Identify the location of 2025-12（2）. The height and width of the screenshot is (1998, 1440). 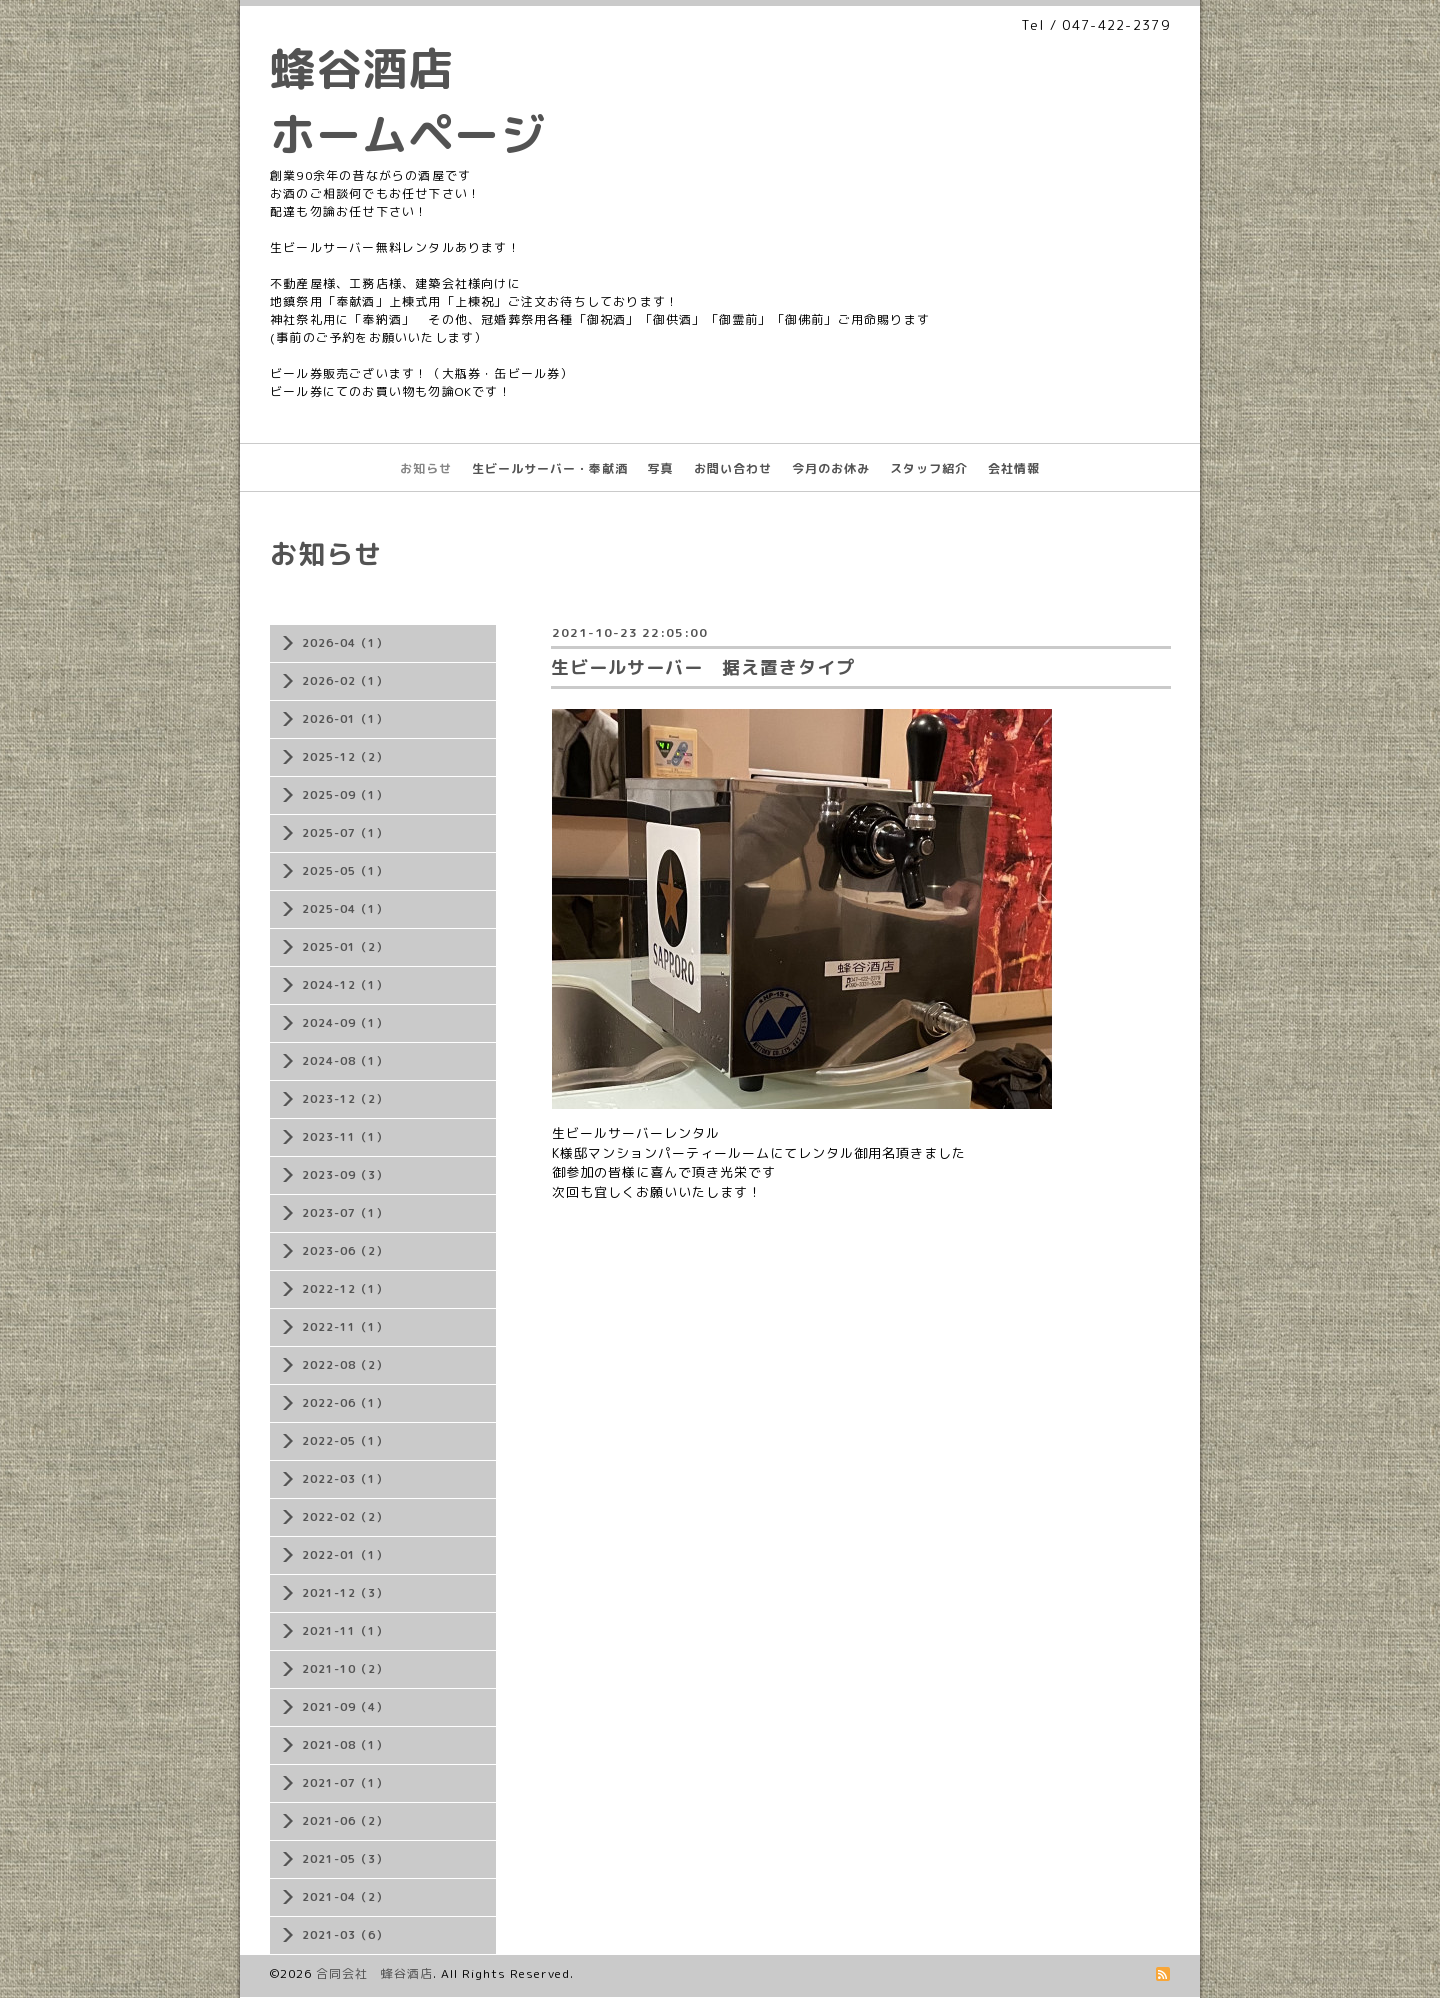
(345, 757).